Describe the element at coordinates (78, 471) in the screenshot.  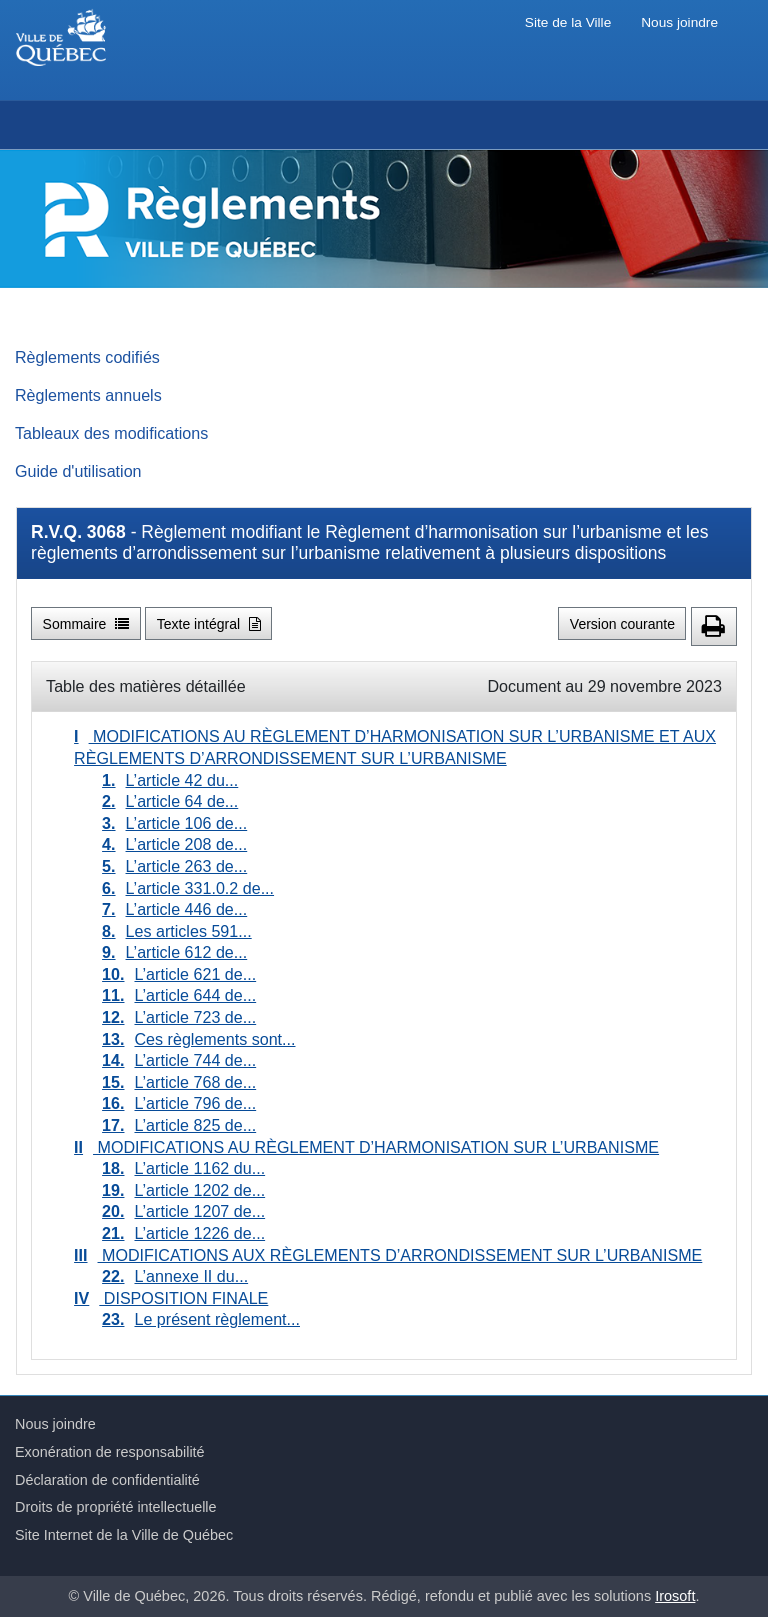
I see `Guide d'utilisation` at that location.